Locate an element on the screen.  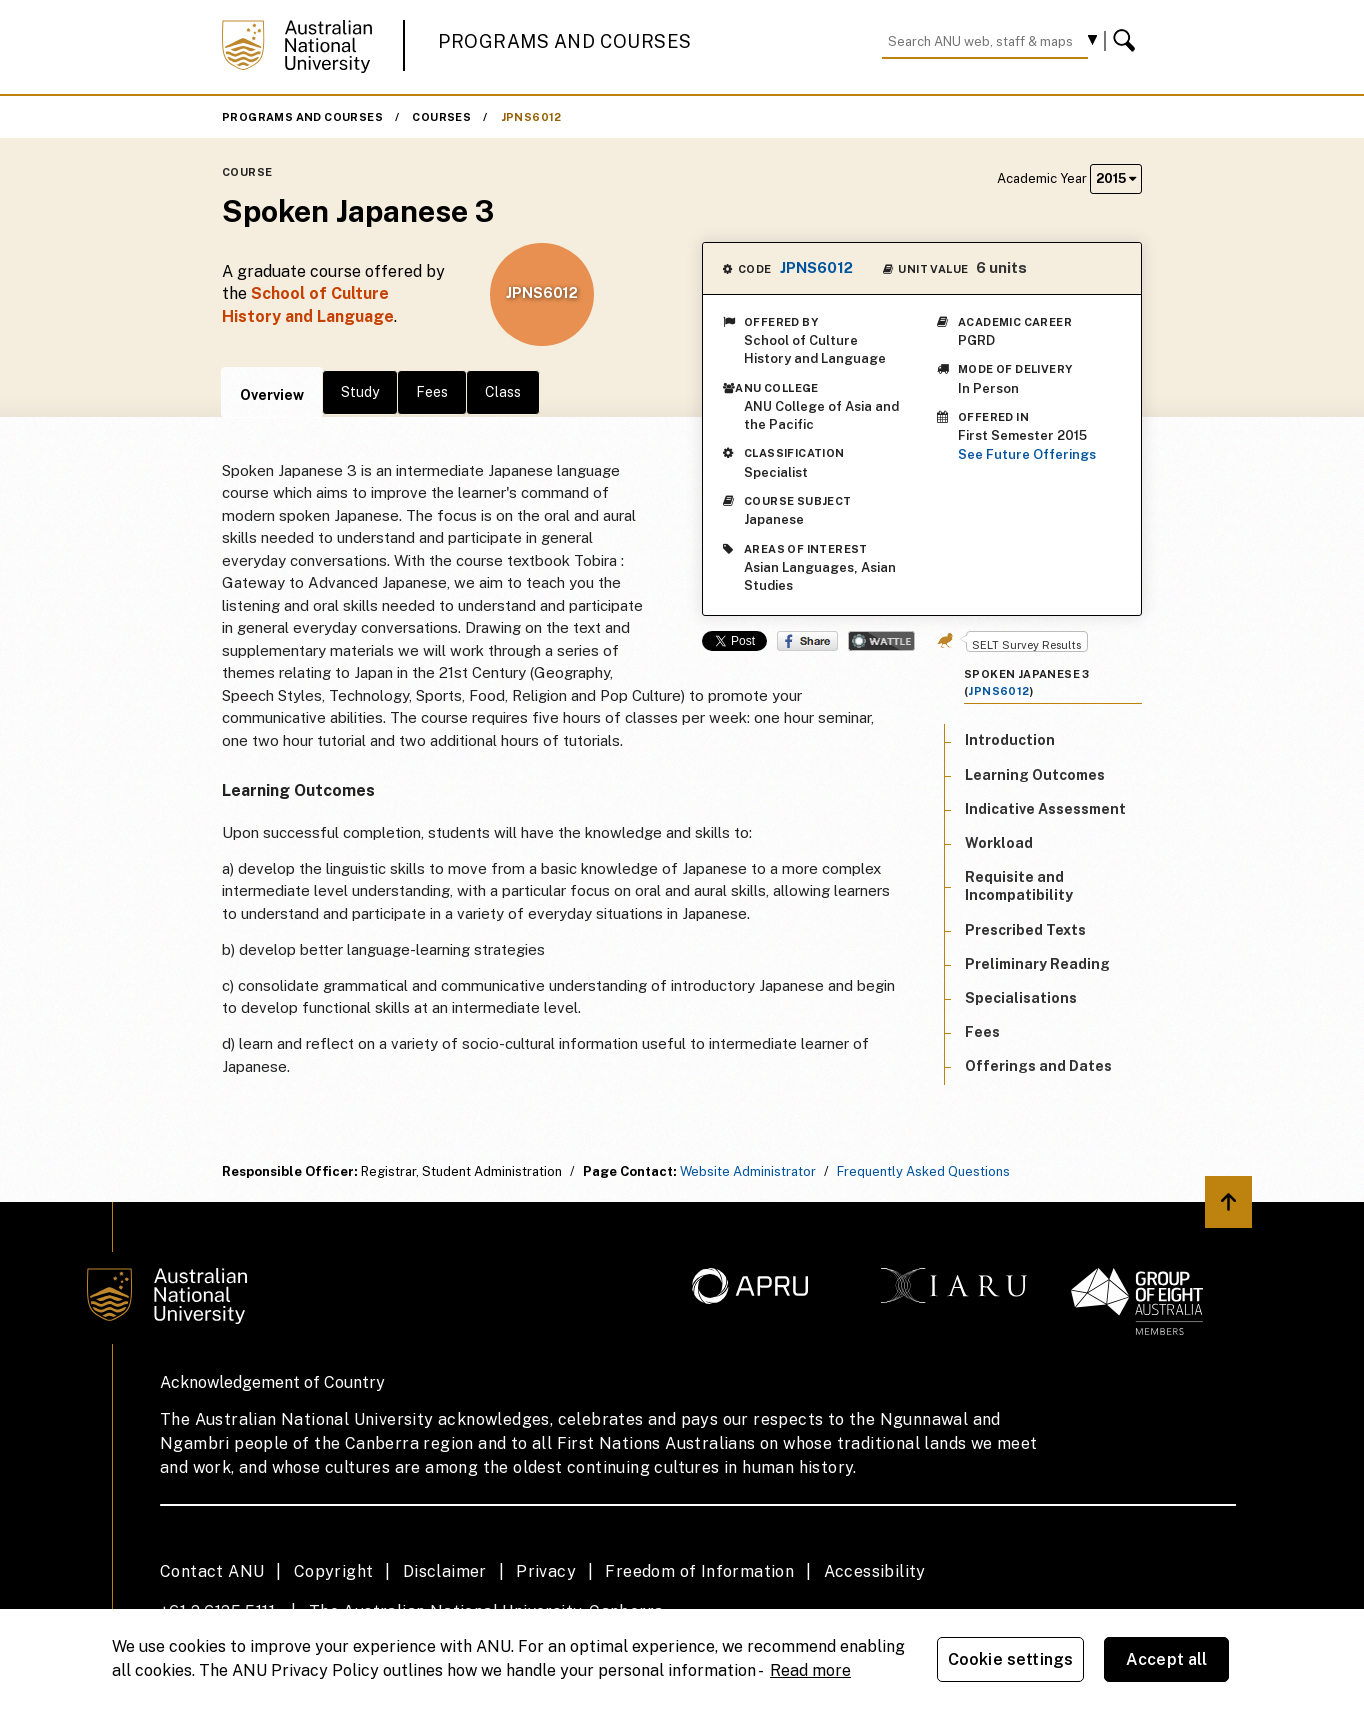
Frequently Asked Questions is located at coordinates (923, 1171).